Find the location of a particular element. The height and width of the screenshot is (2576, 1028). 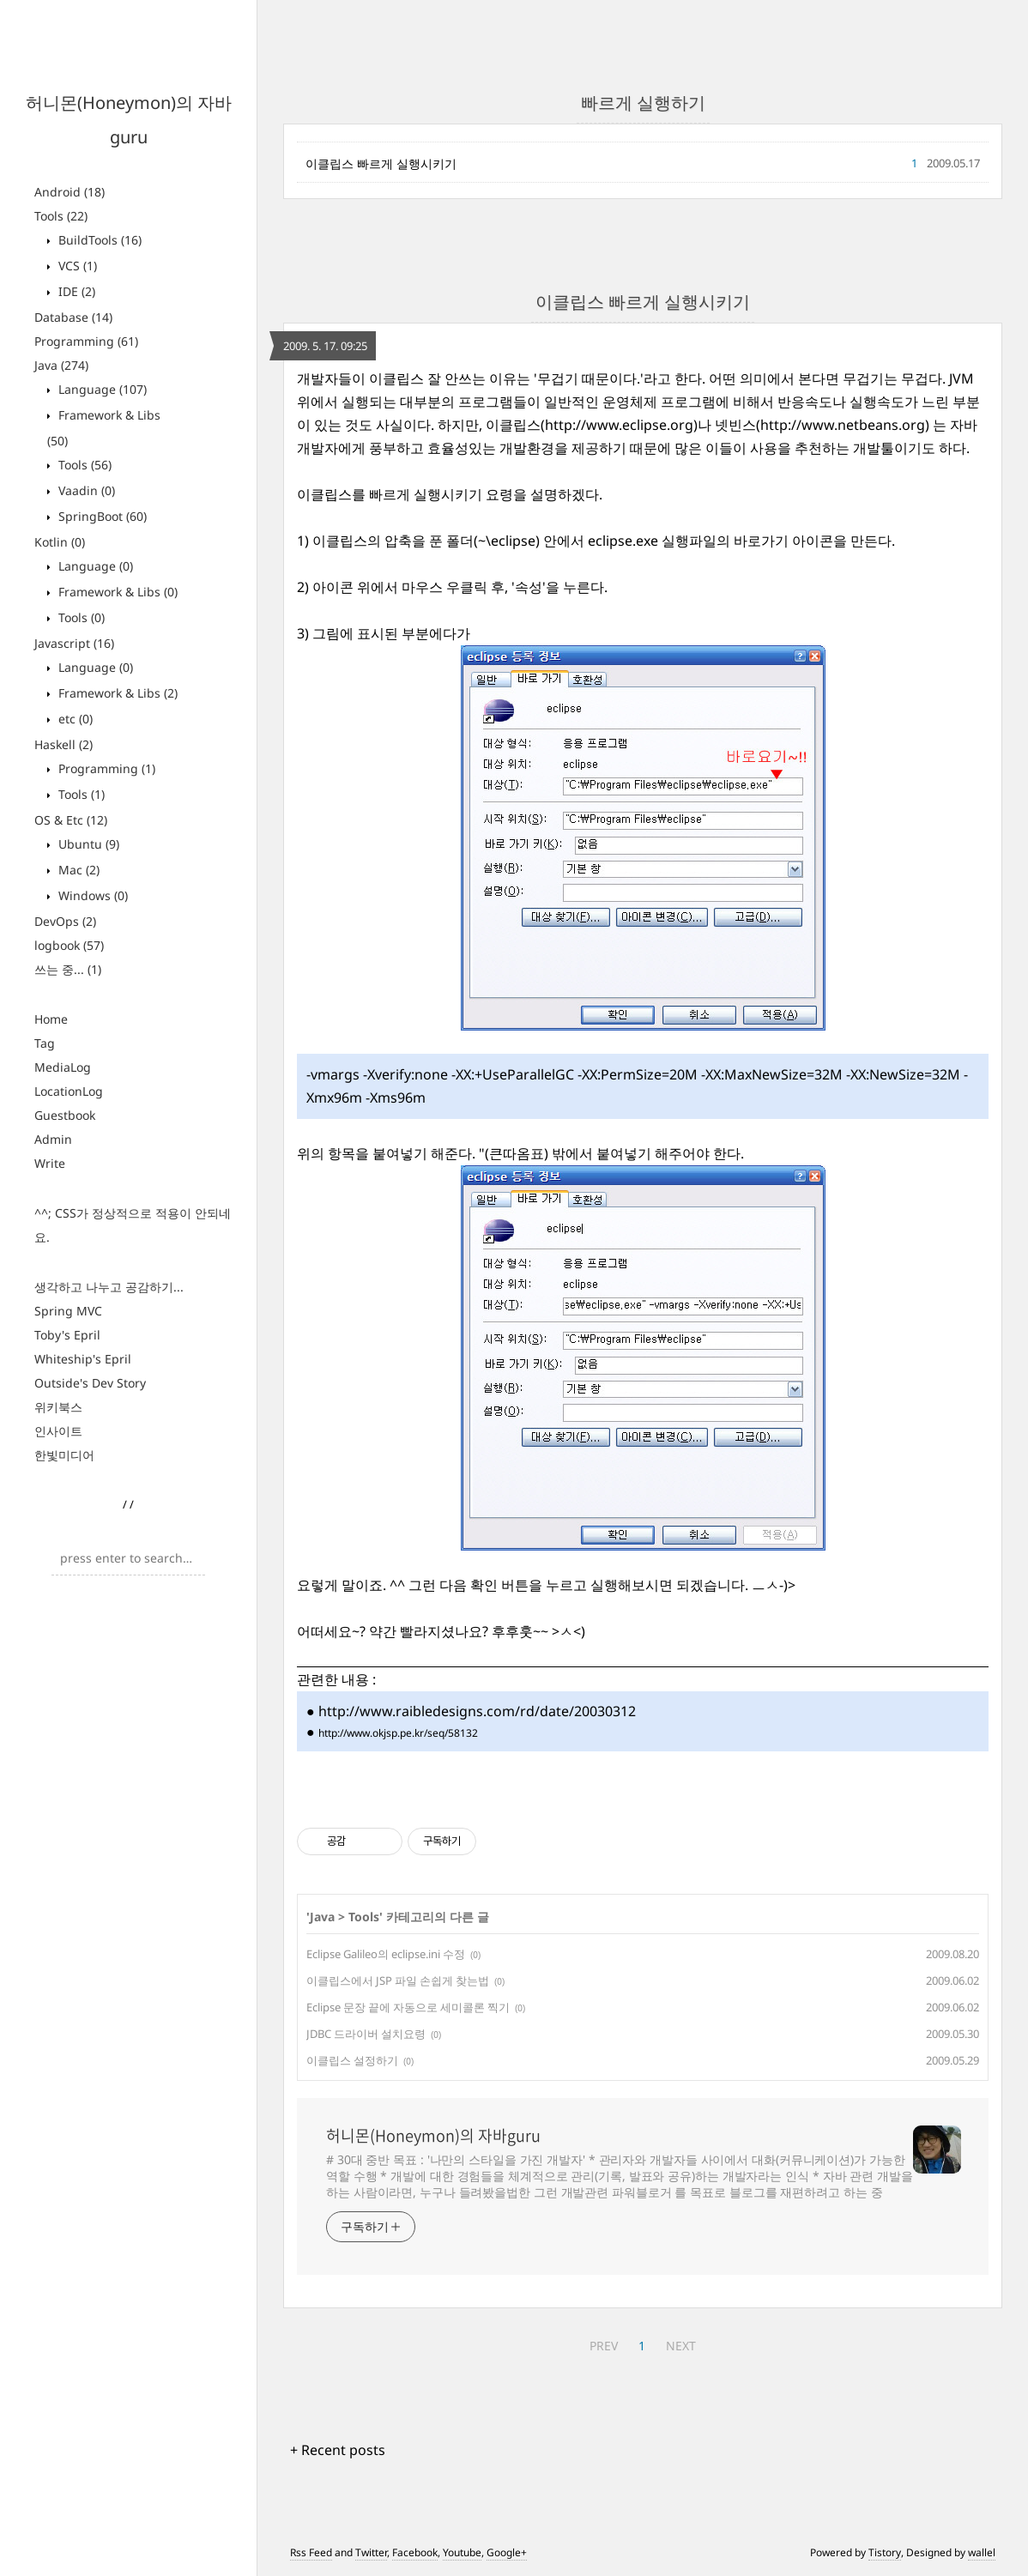

Tistory is located at coordinates (884, 2552).